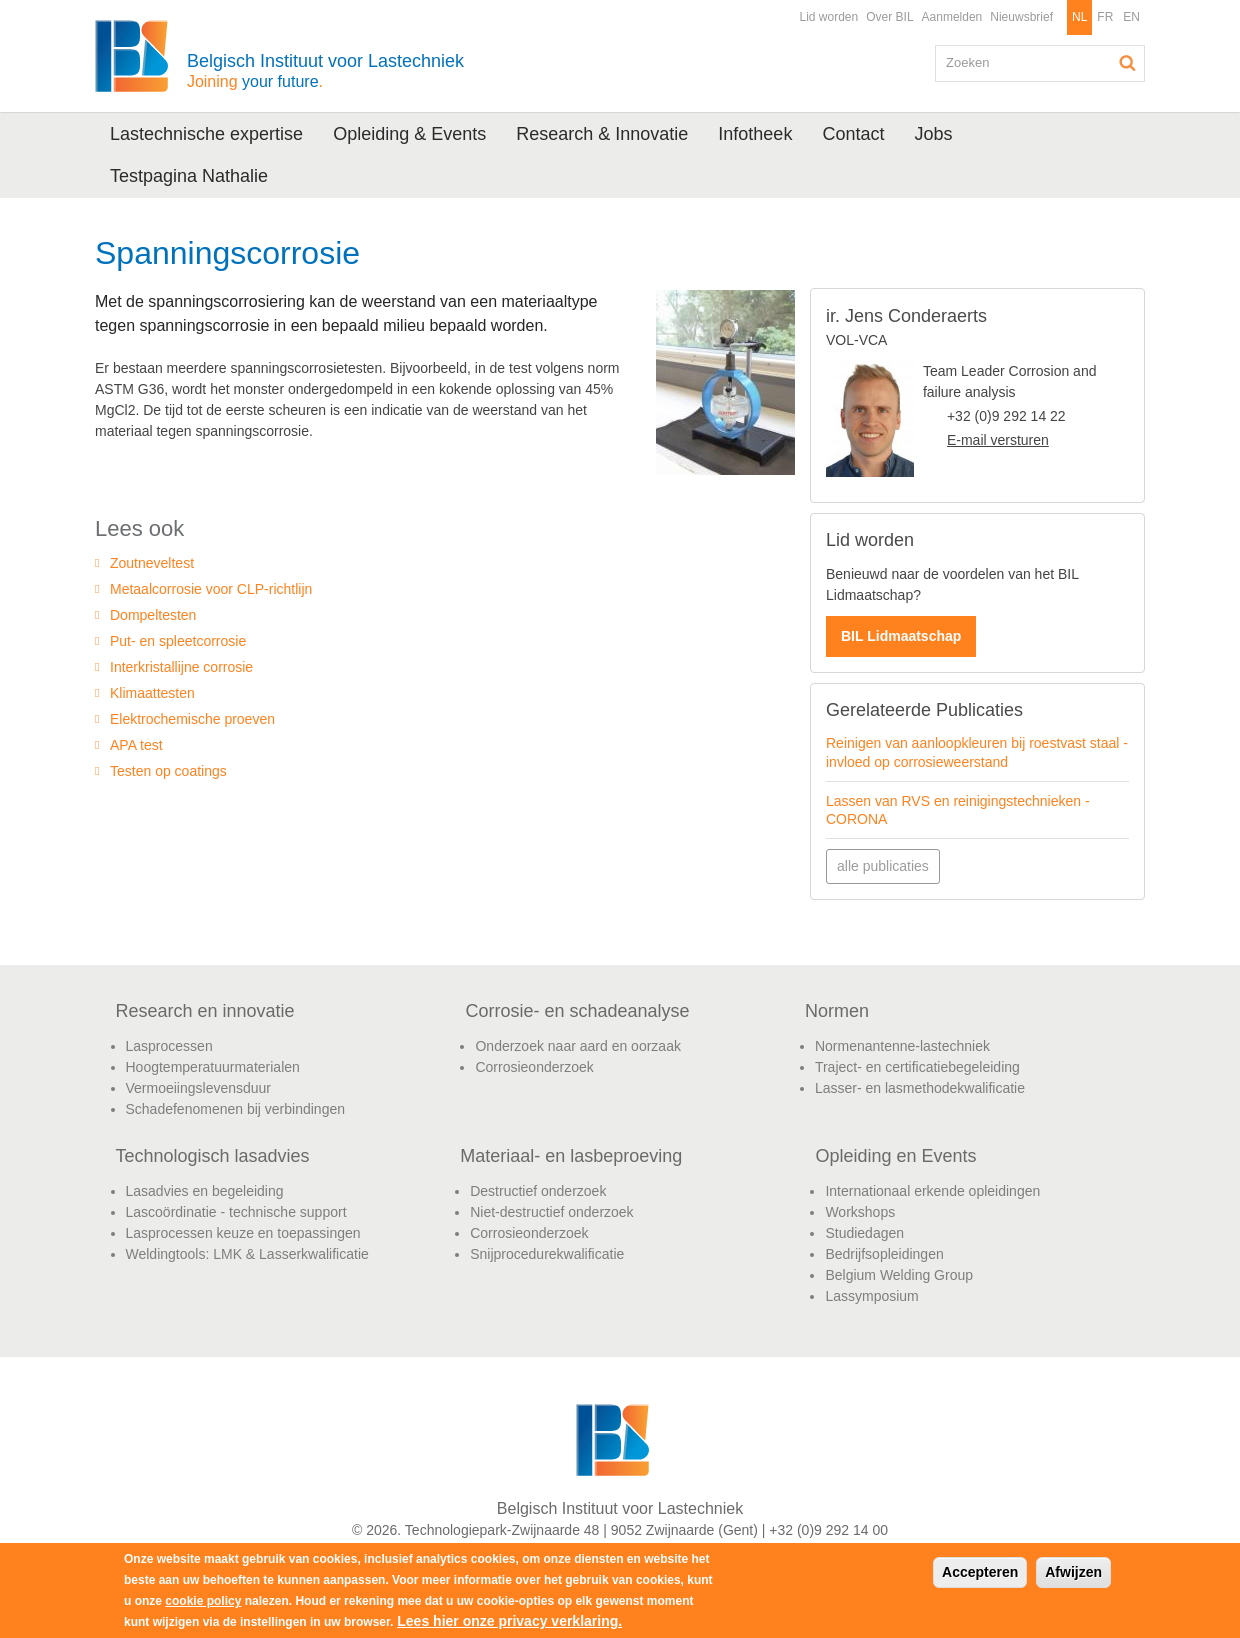 This screenshot has height=1638, width=1240. Describe the element at coordinates (203, 1601) in the screenshot. I see `cookie policy` at that location.